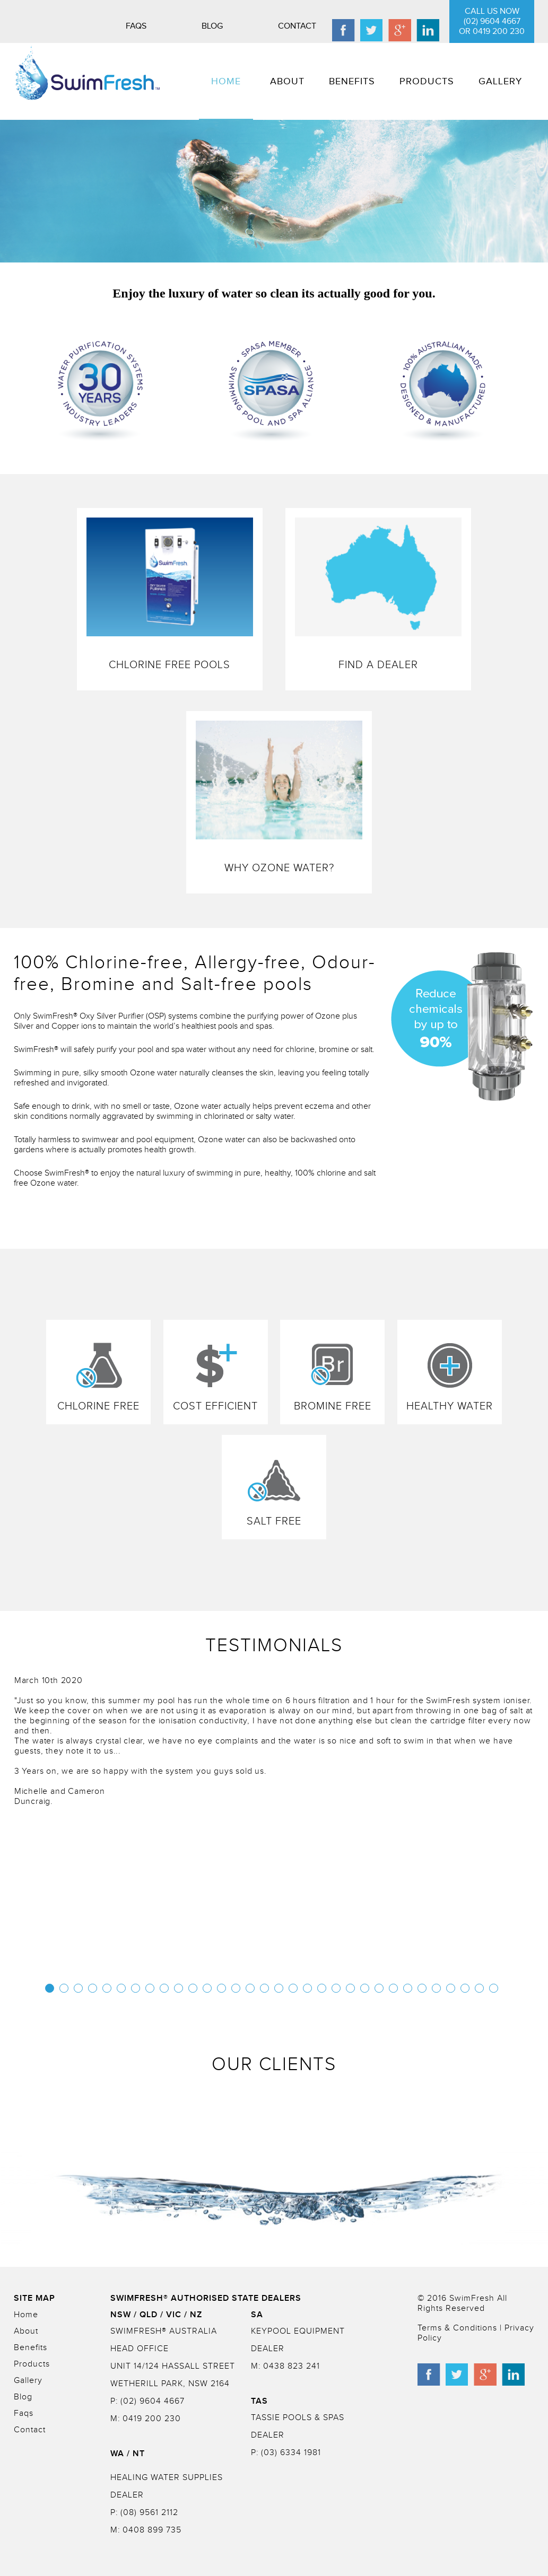  Describe the element at coordinates (426, 81) in the screenshot. I see `PRODUCTS` at that location.